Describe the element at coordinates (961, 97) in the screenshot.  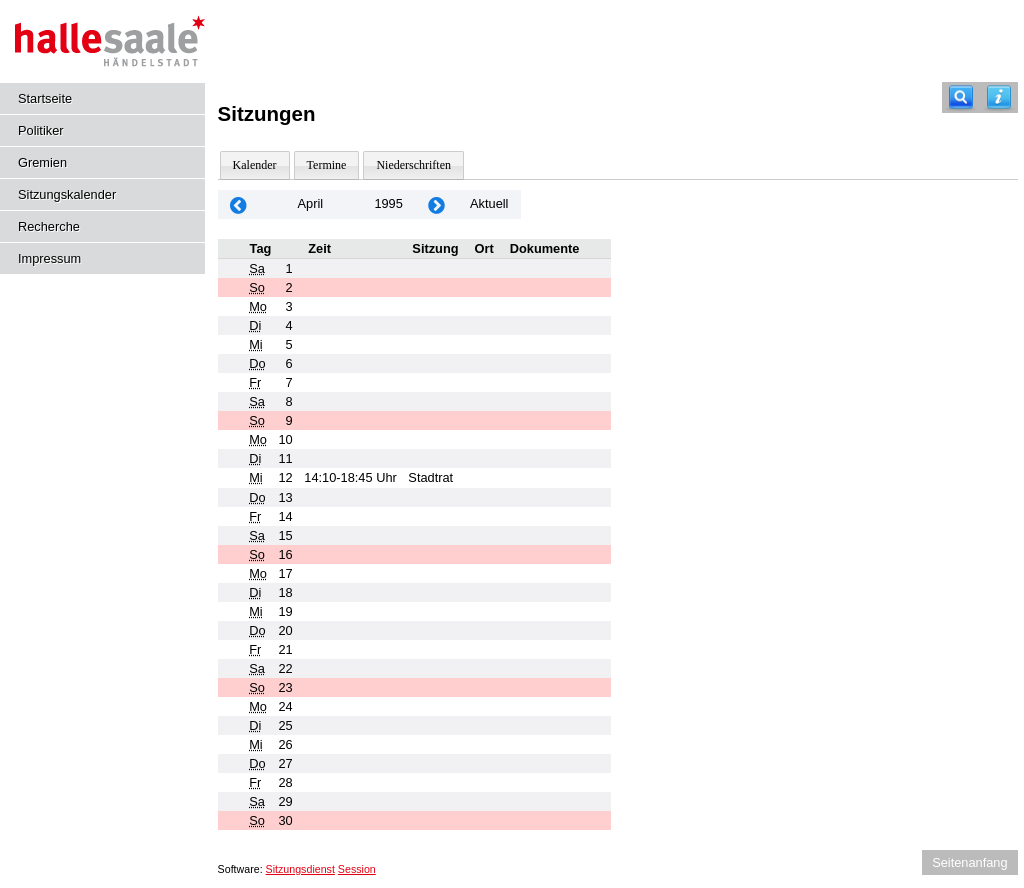
I see `[Recherche]` at that location.